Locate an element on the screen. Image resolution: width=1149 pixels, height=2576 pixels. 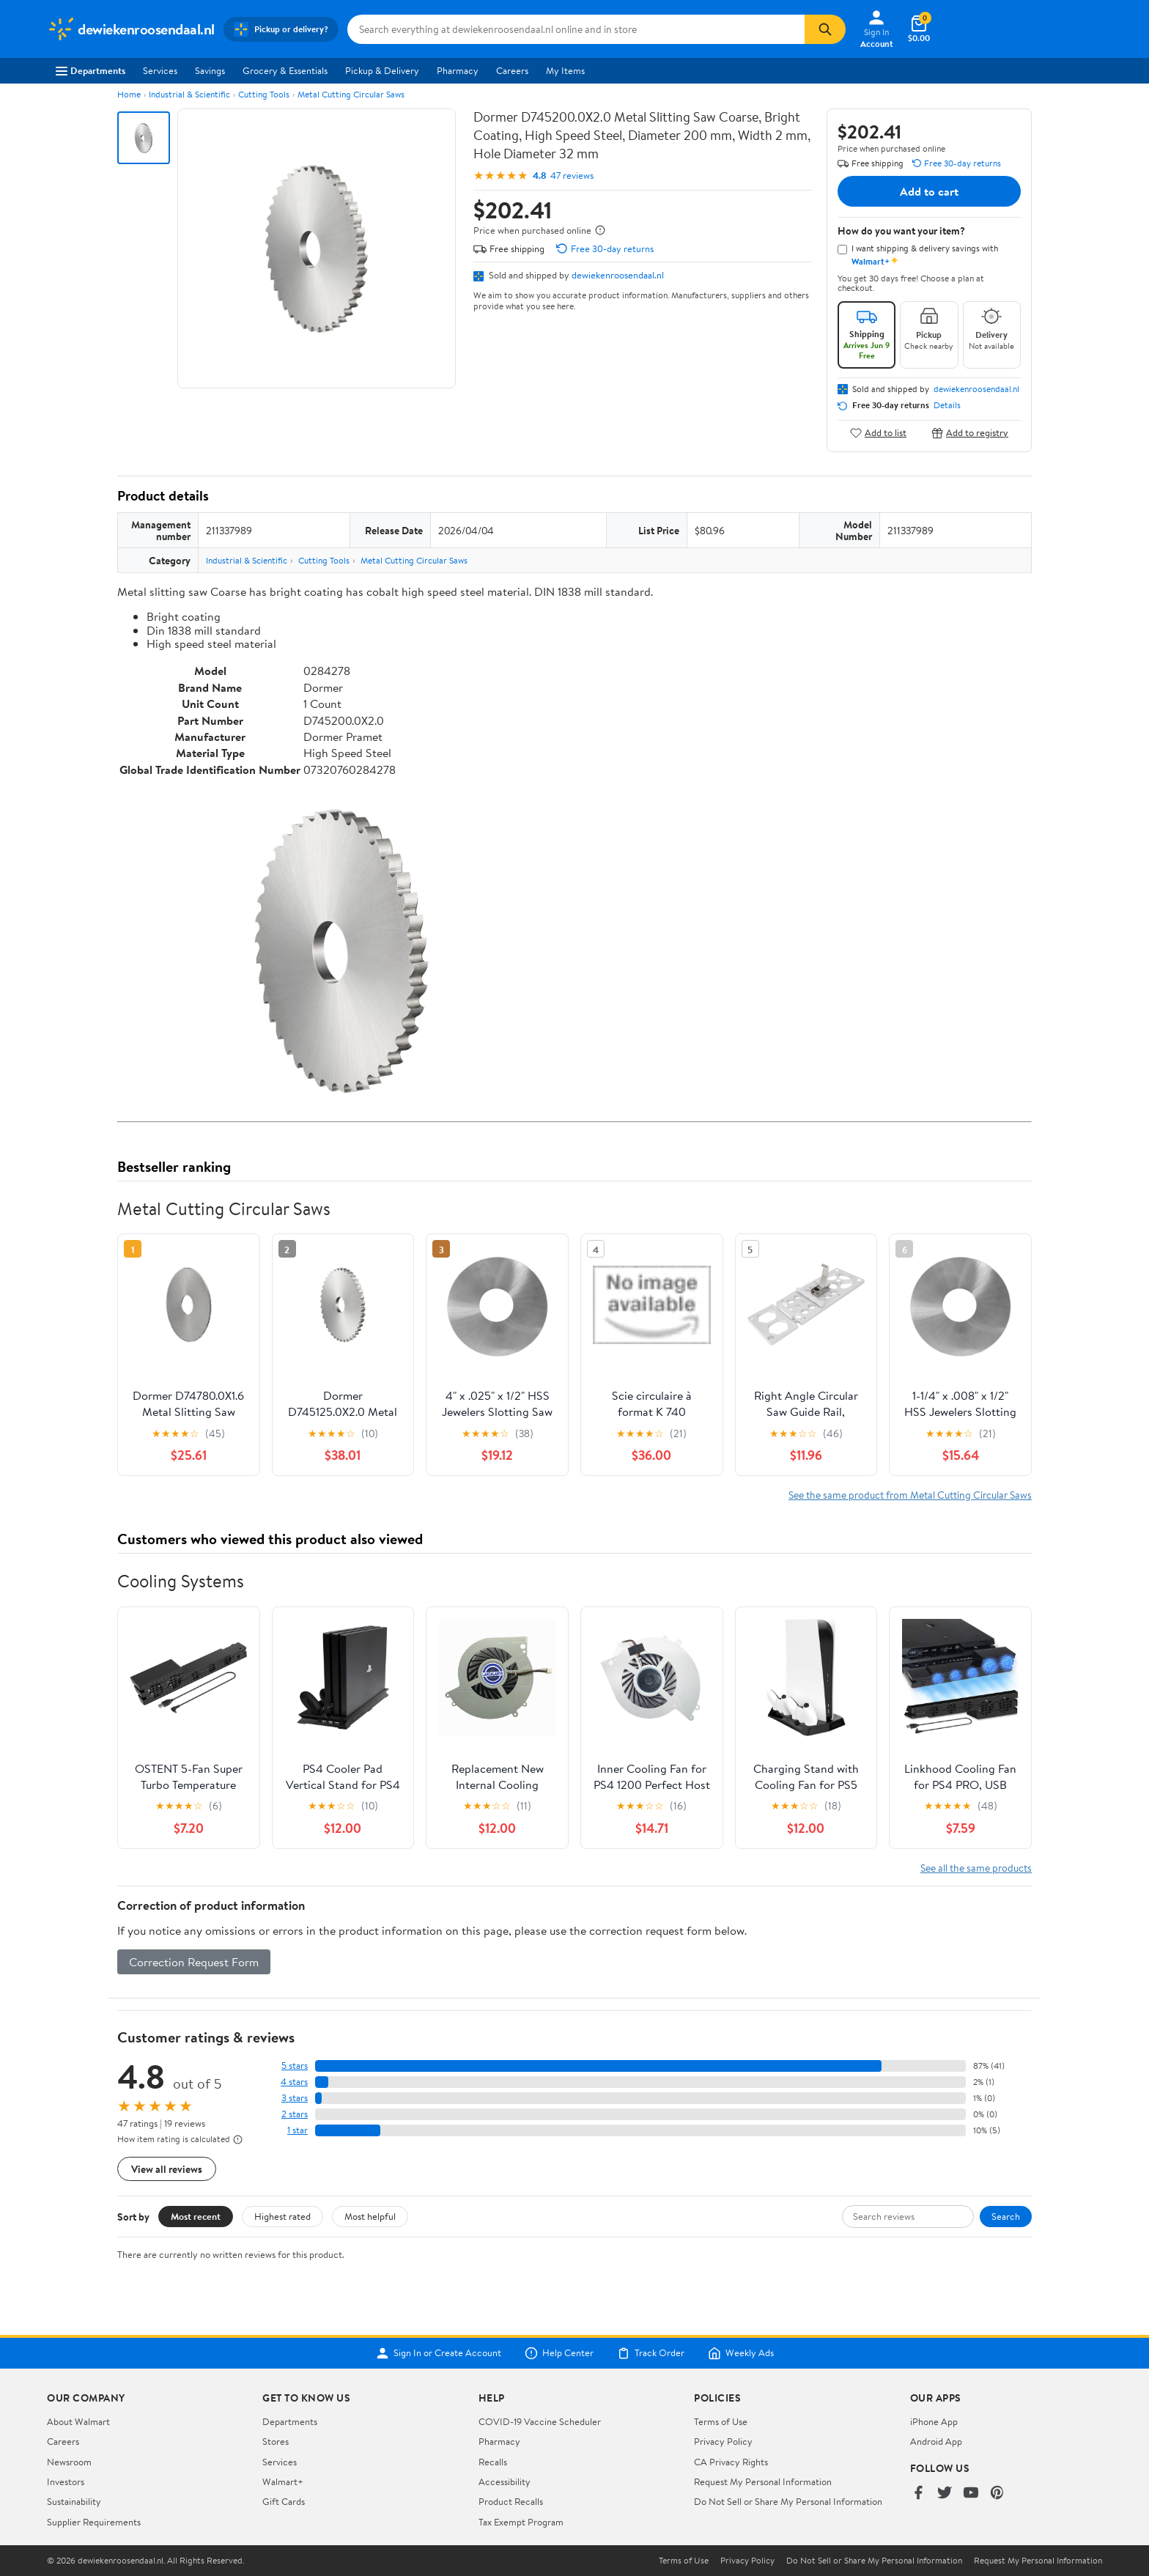
CA Privacy Rights is located at coordinates (731, 2461).